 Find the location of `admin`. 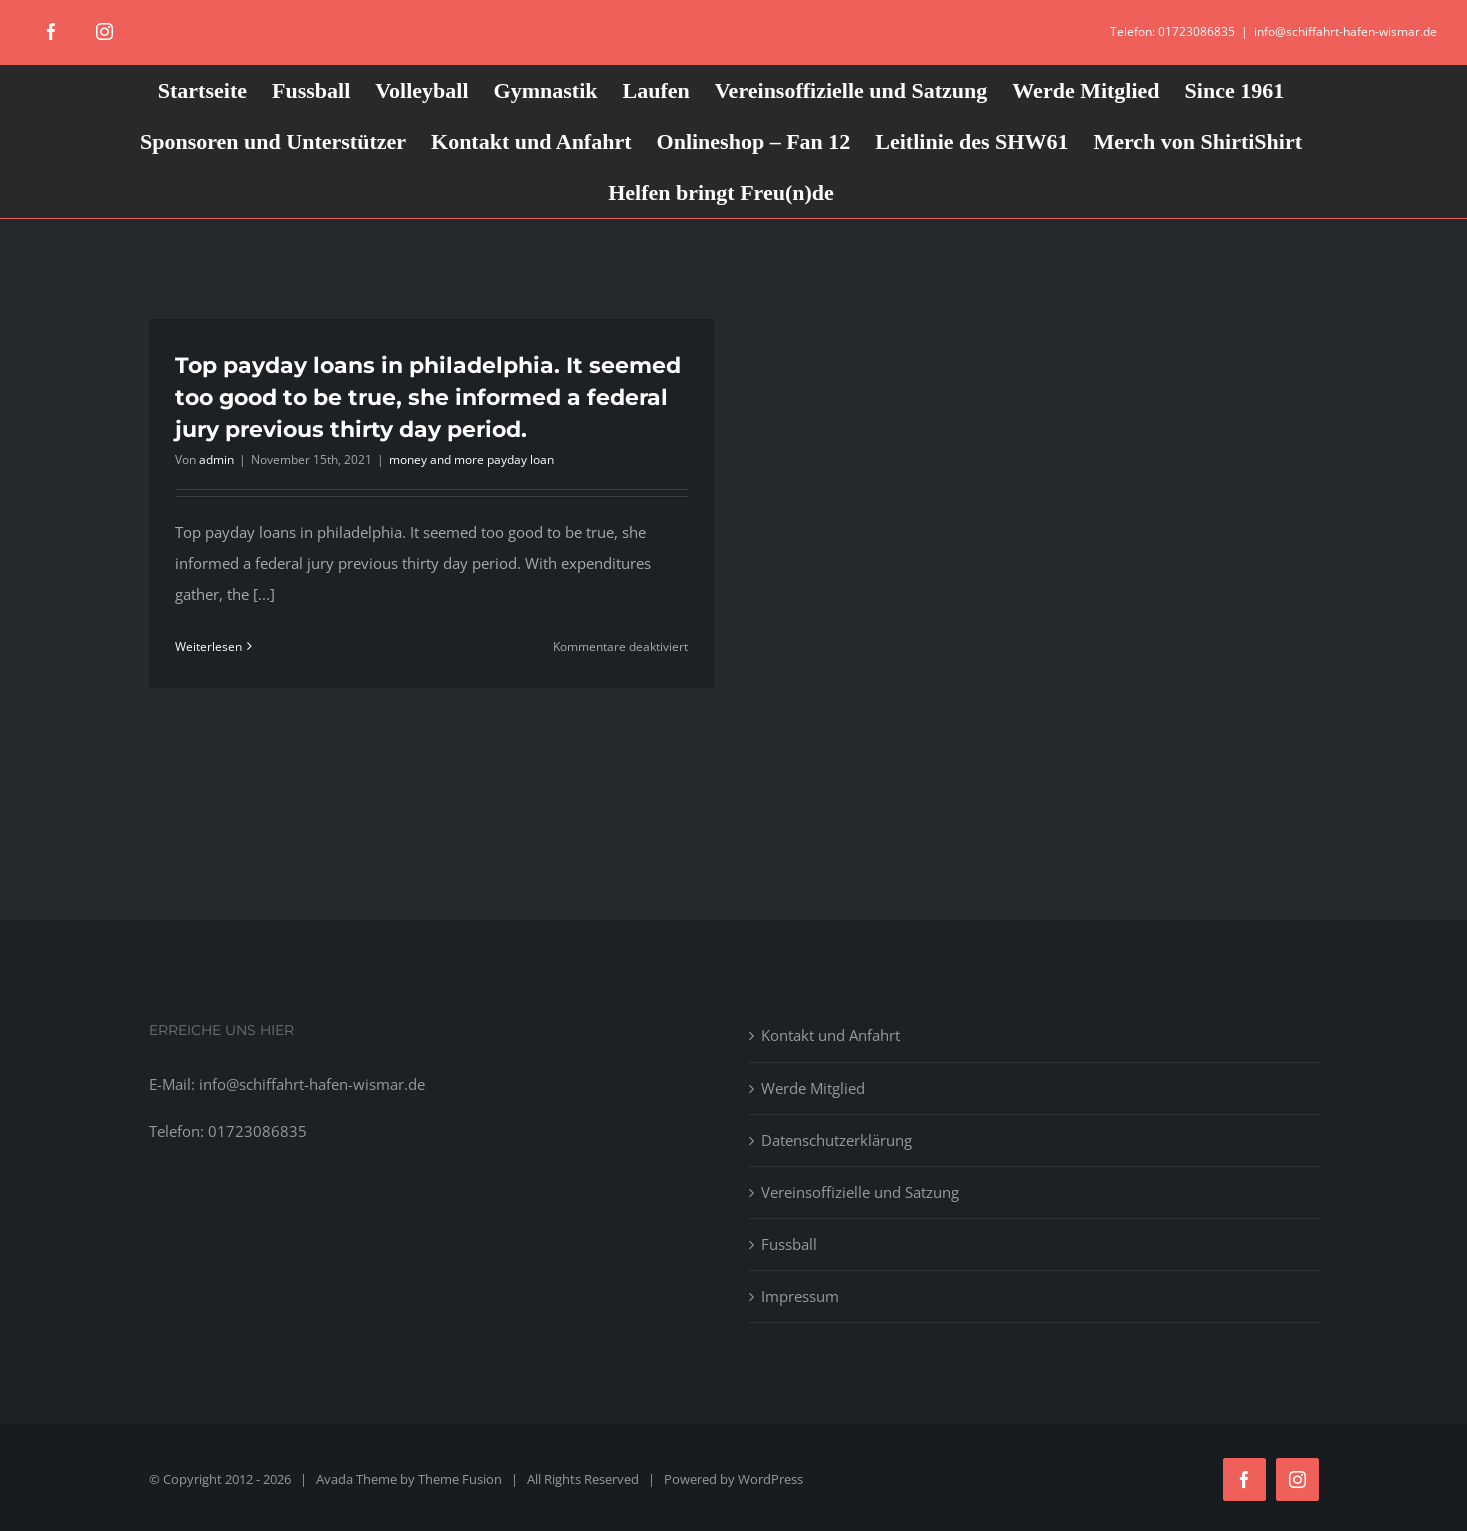

admin is located at coordinates (216, 459).